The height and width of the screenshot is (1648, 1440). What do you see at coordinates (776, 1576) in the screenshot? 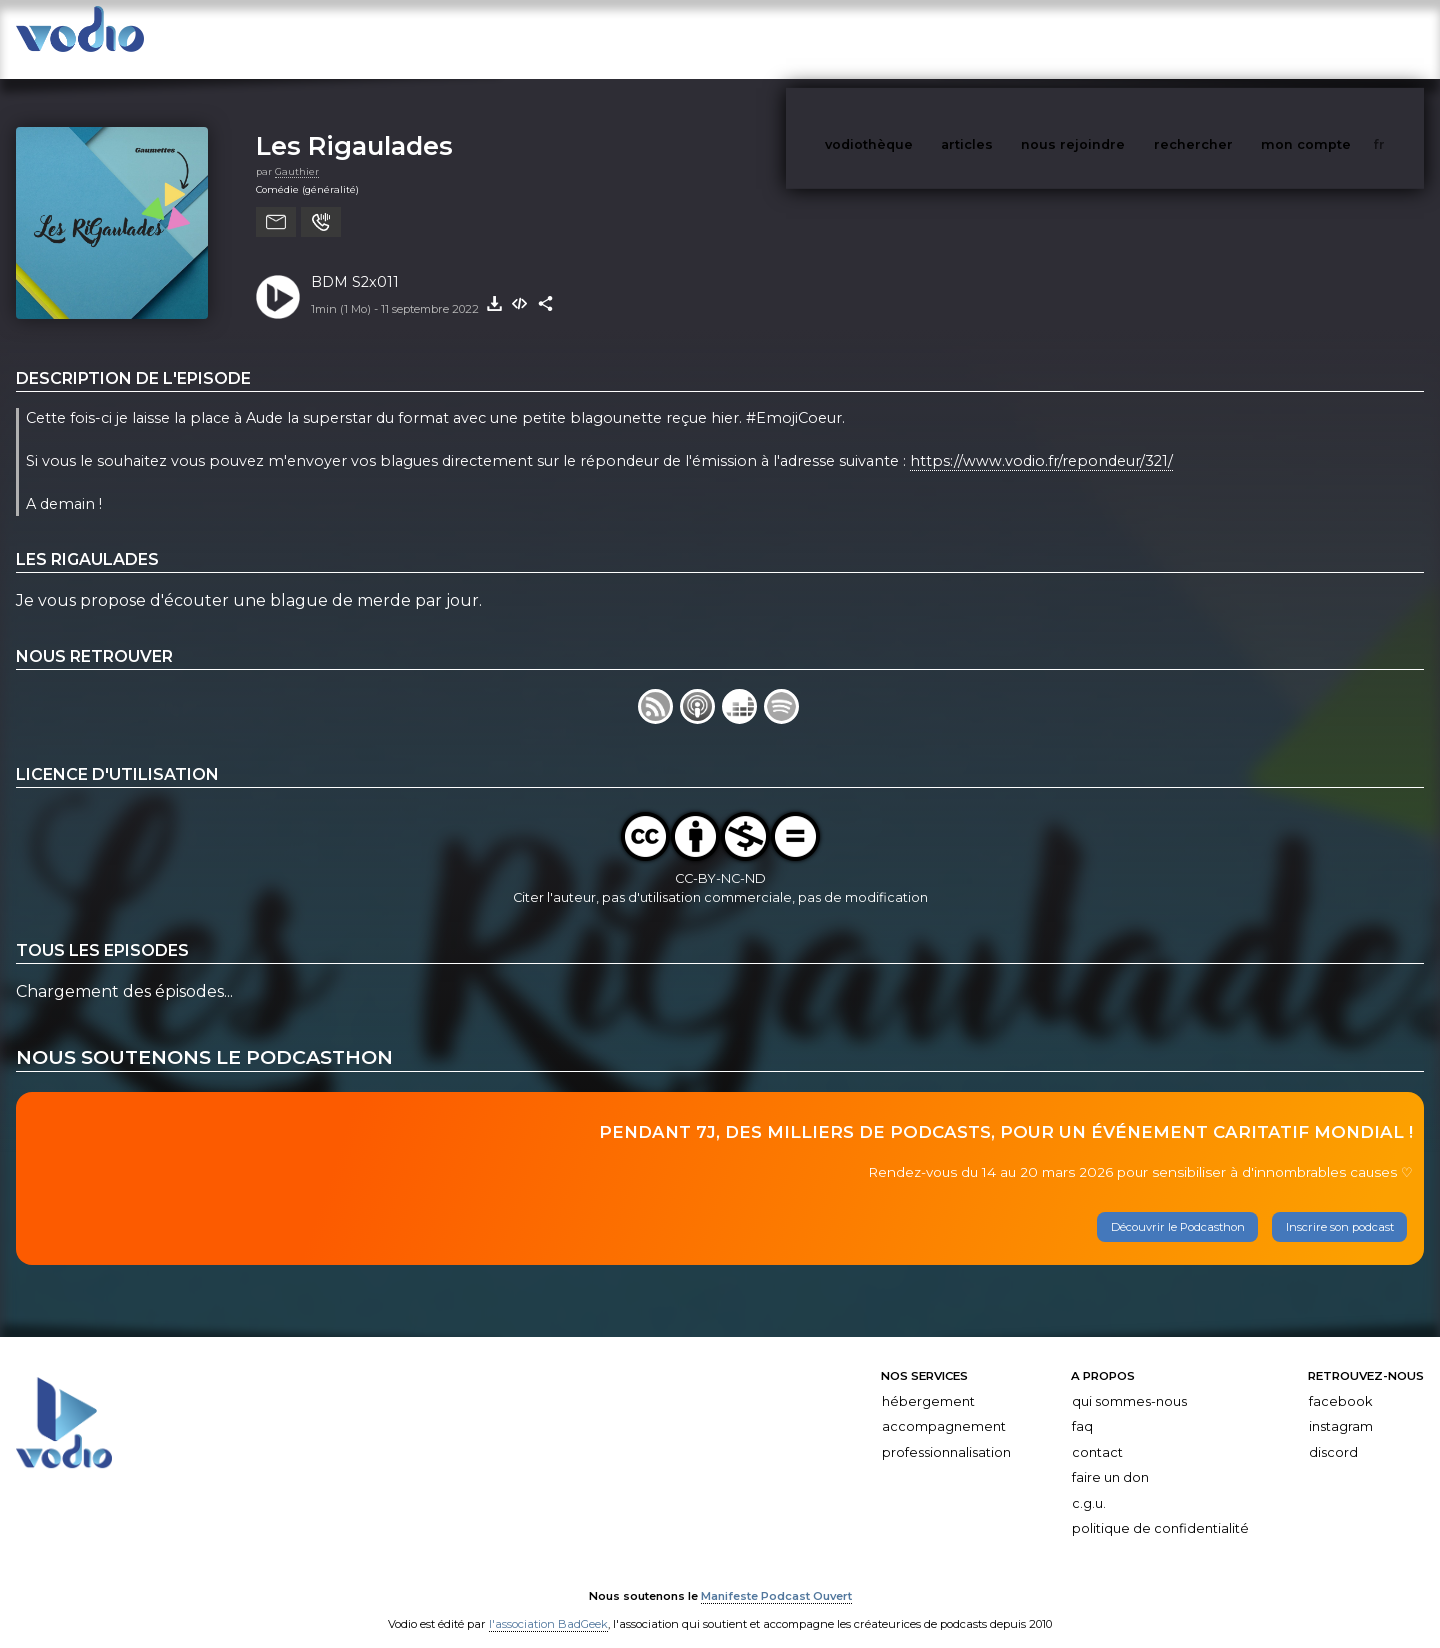
I see `Manifeste Podcast Ouvert` at bounding box center [776, 1576].